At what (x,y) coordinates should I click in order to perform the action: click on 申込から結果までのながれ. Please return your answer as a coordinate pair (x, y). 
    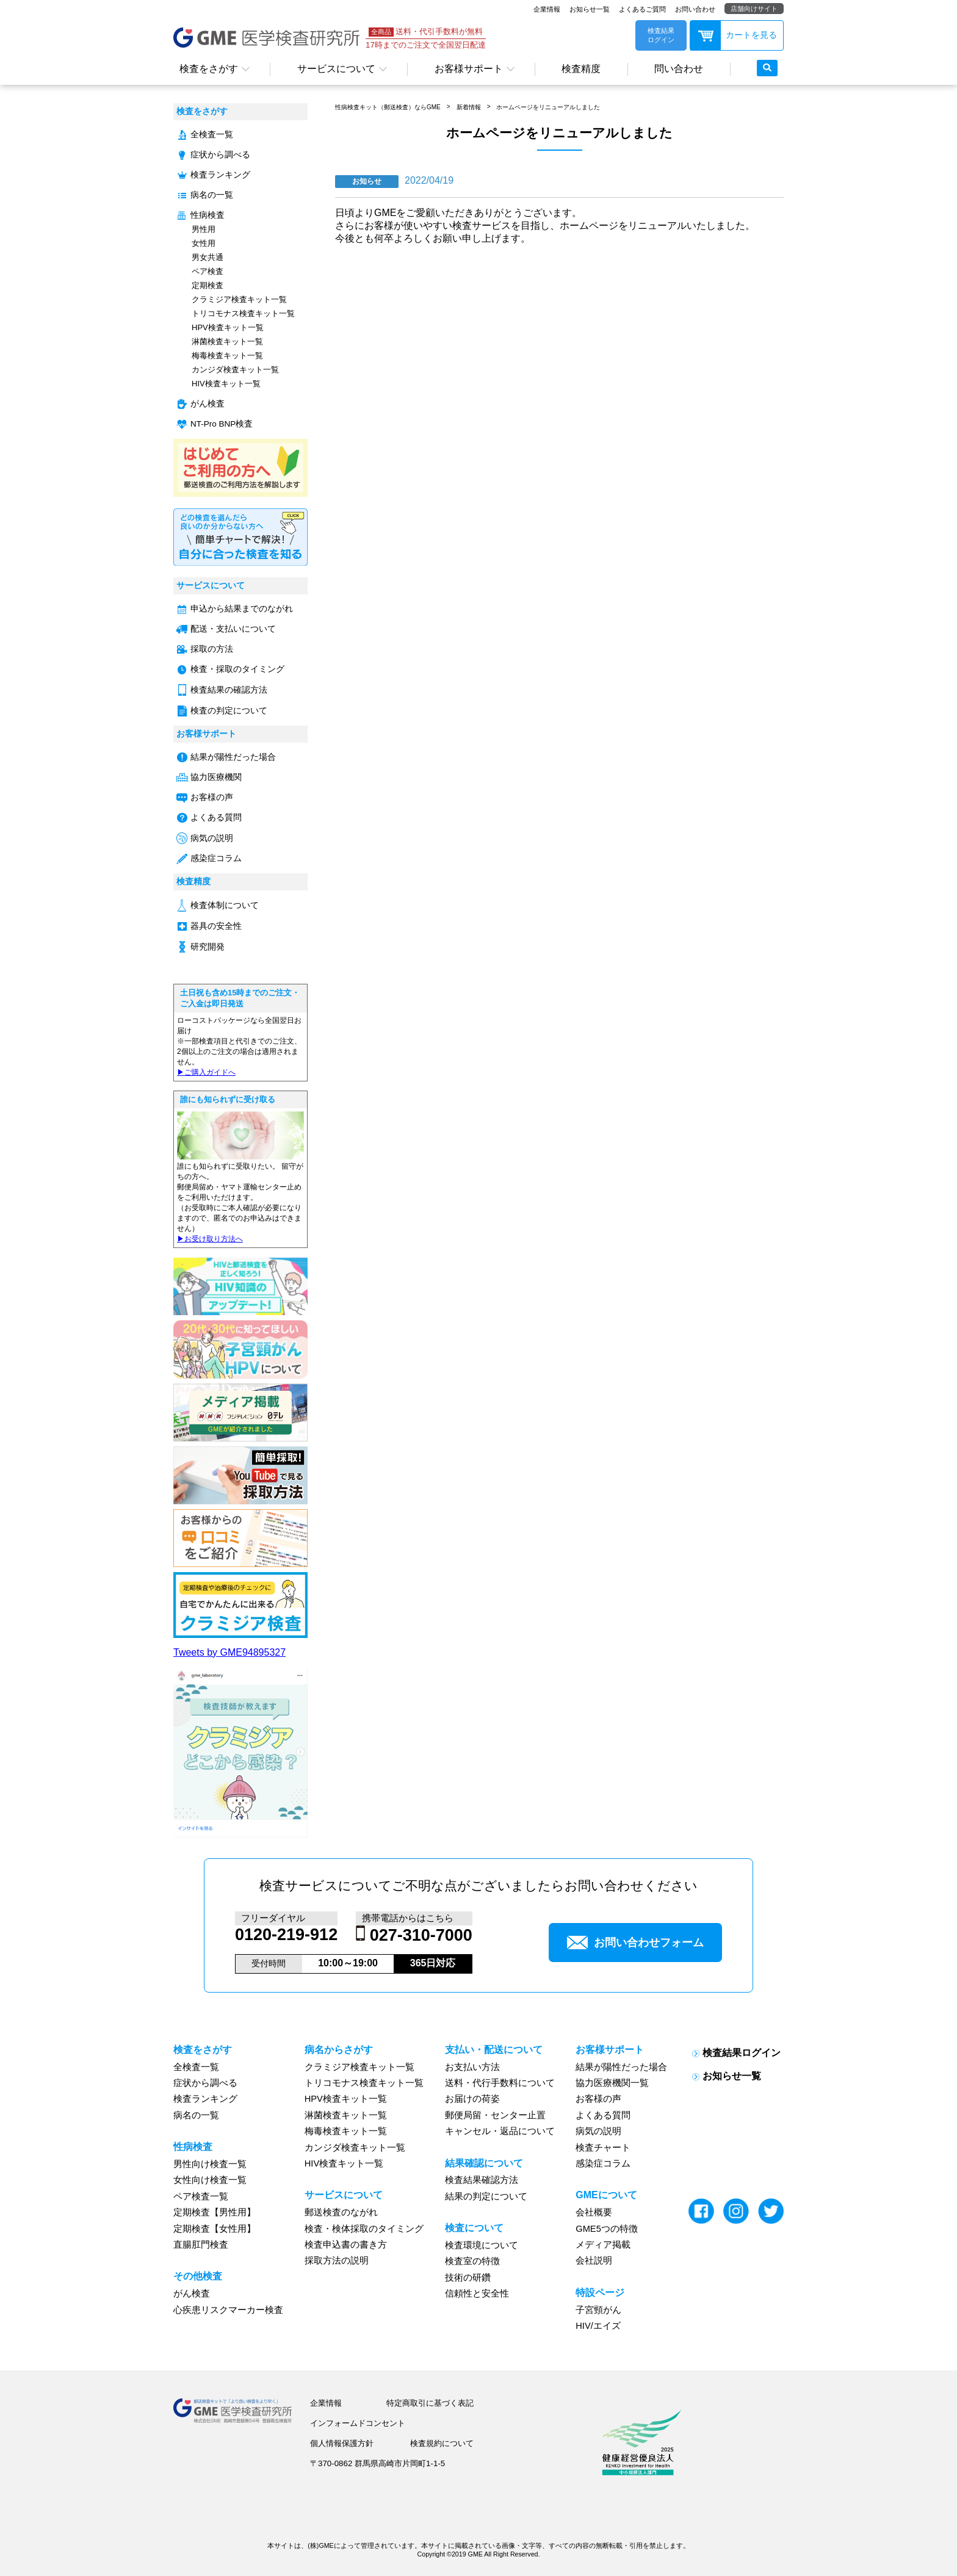
    Looking at the image, I should click on (241, 608).